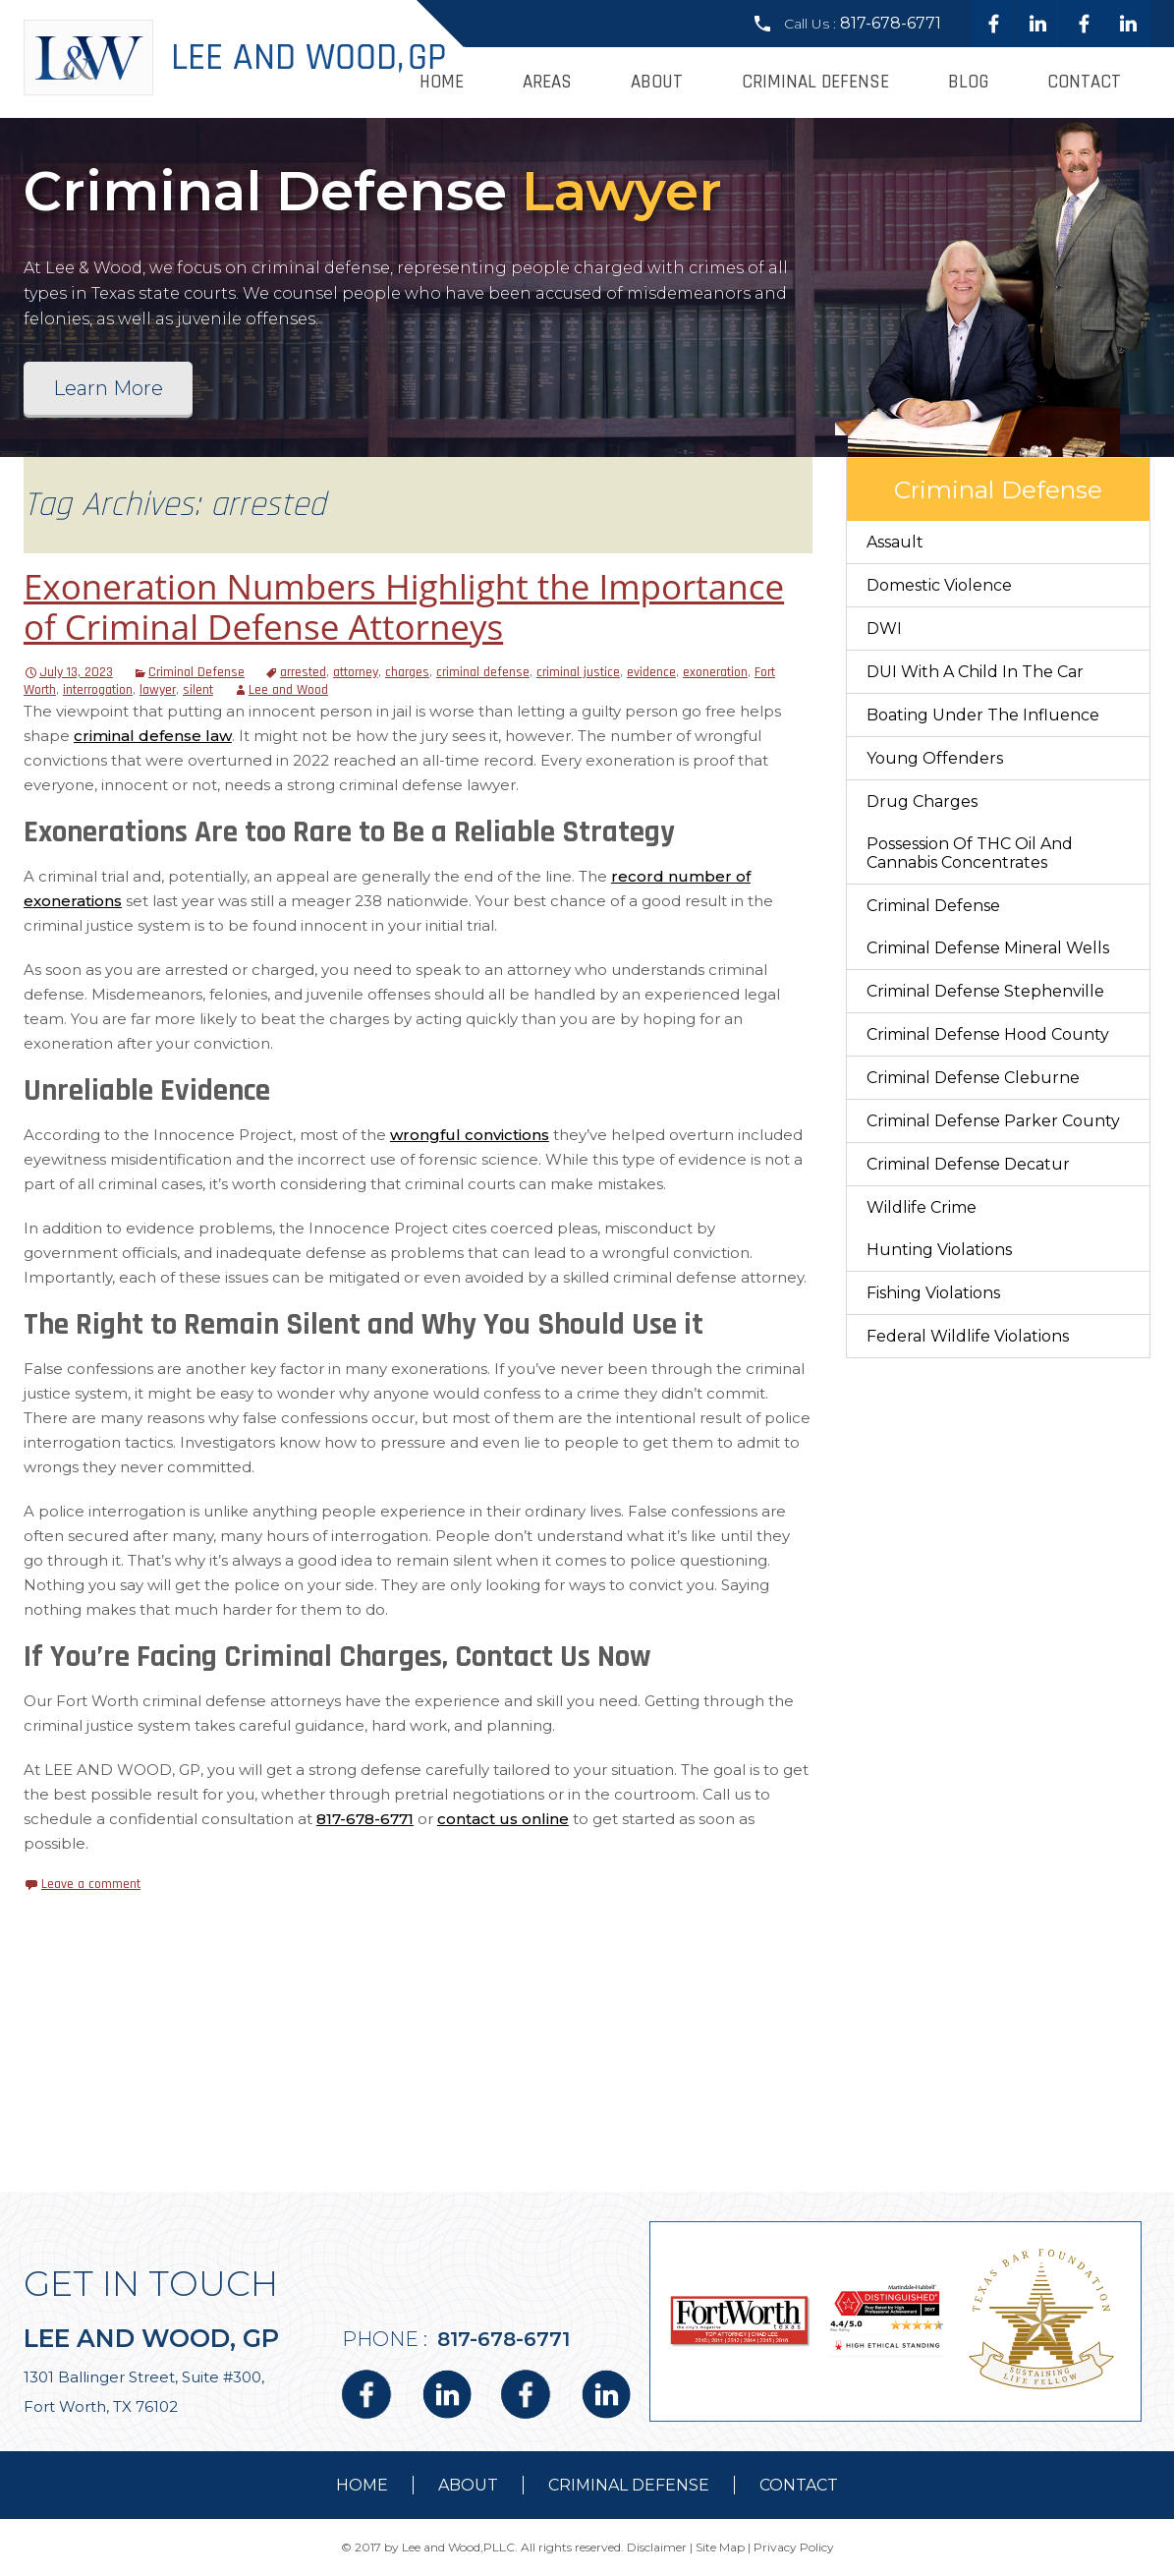 This screenshot has width=1174, height=2576. Describe the element at coordinates (815, 82) in the screenshot. I see `Criminal Defense` at that location.